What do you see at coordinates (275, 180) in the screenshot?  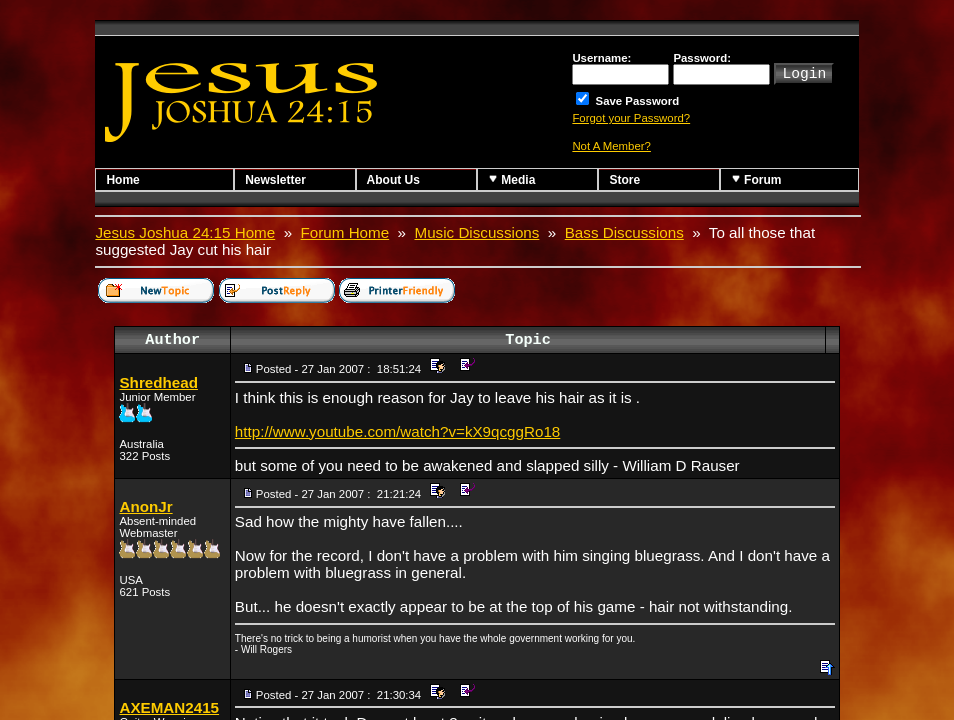 I see `Newsletter` at bounding box center [275, 180].